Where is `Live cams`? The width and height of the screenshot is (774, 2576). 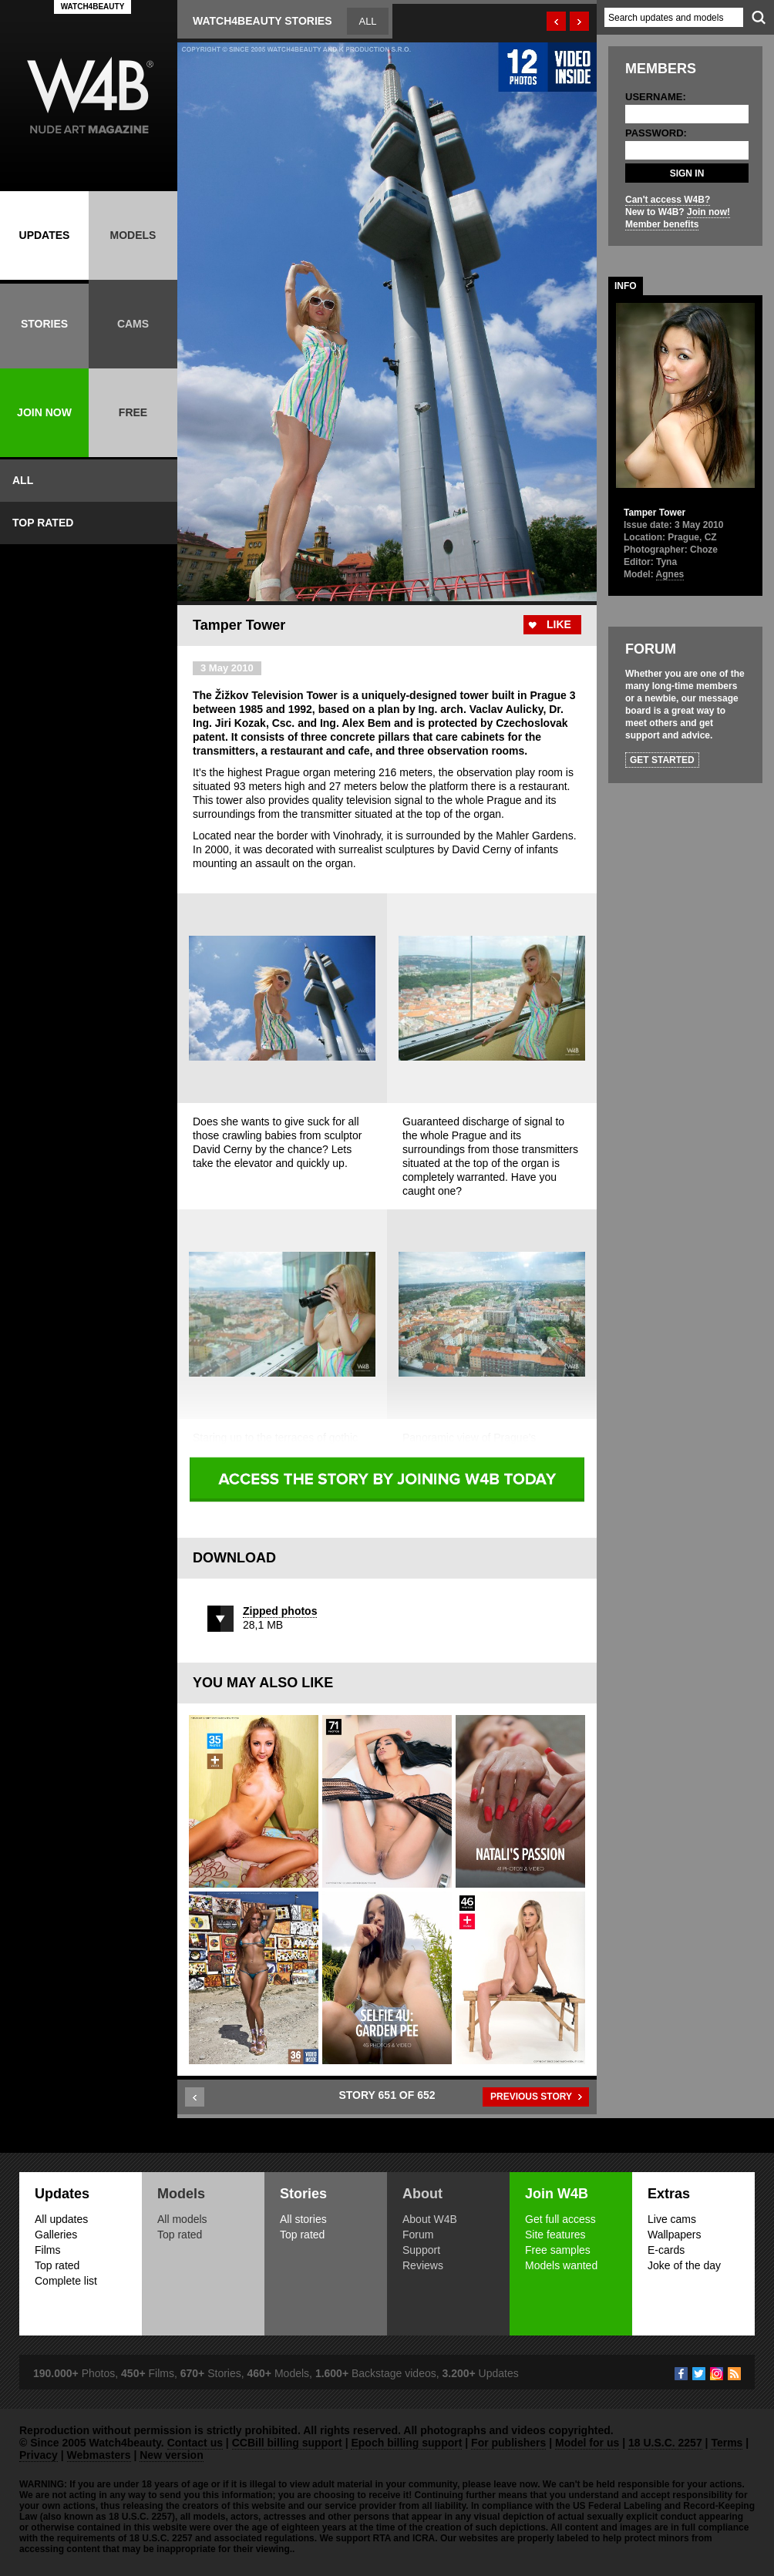
Live cams is located at coordinates (672, 2219).